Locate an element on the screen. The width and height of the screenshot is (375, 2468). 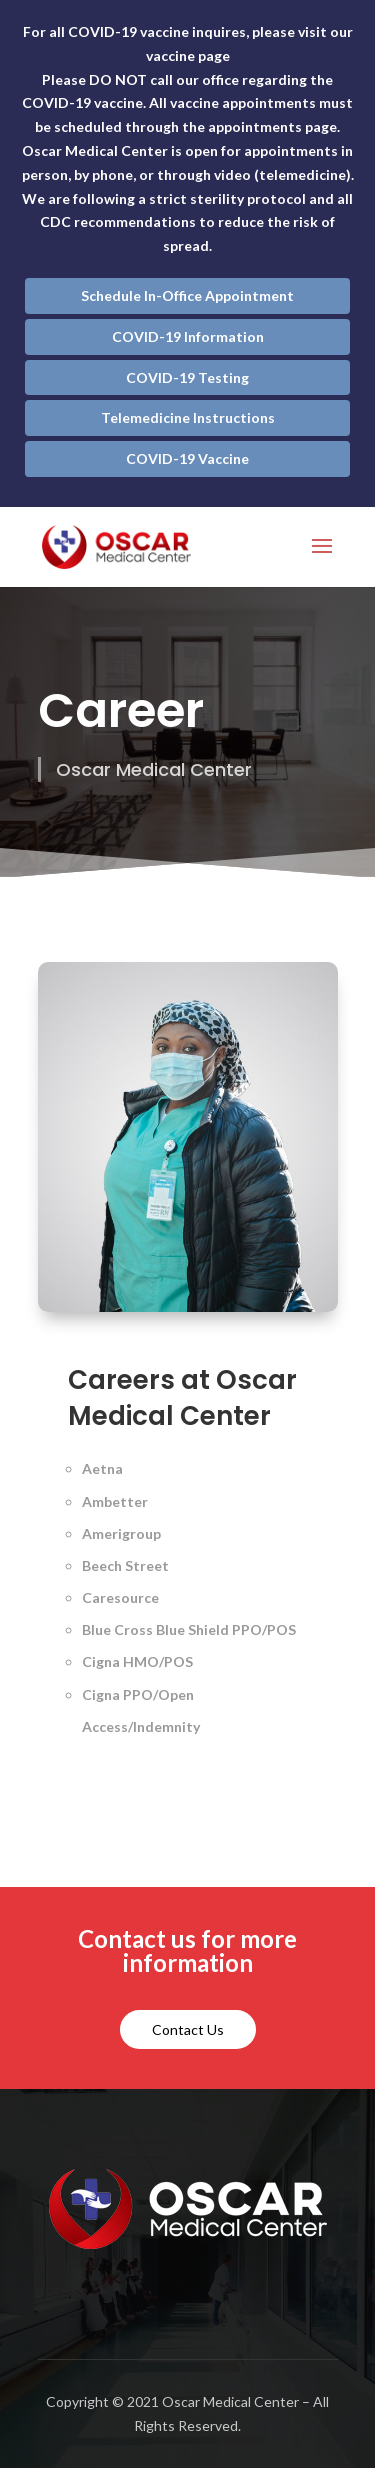
Contact Us is located at coordinates (188, 2029).